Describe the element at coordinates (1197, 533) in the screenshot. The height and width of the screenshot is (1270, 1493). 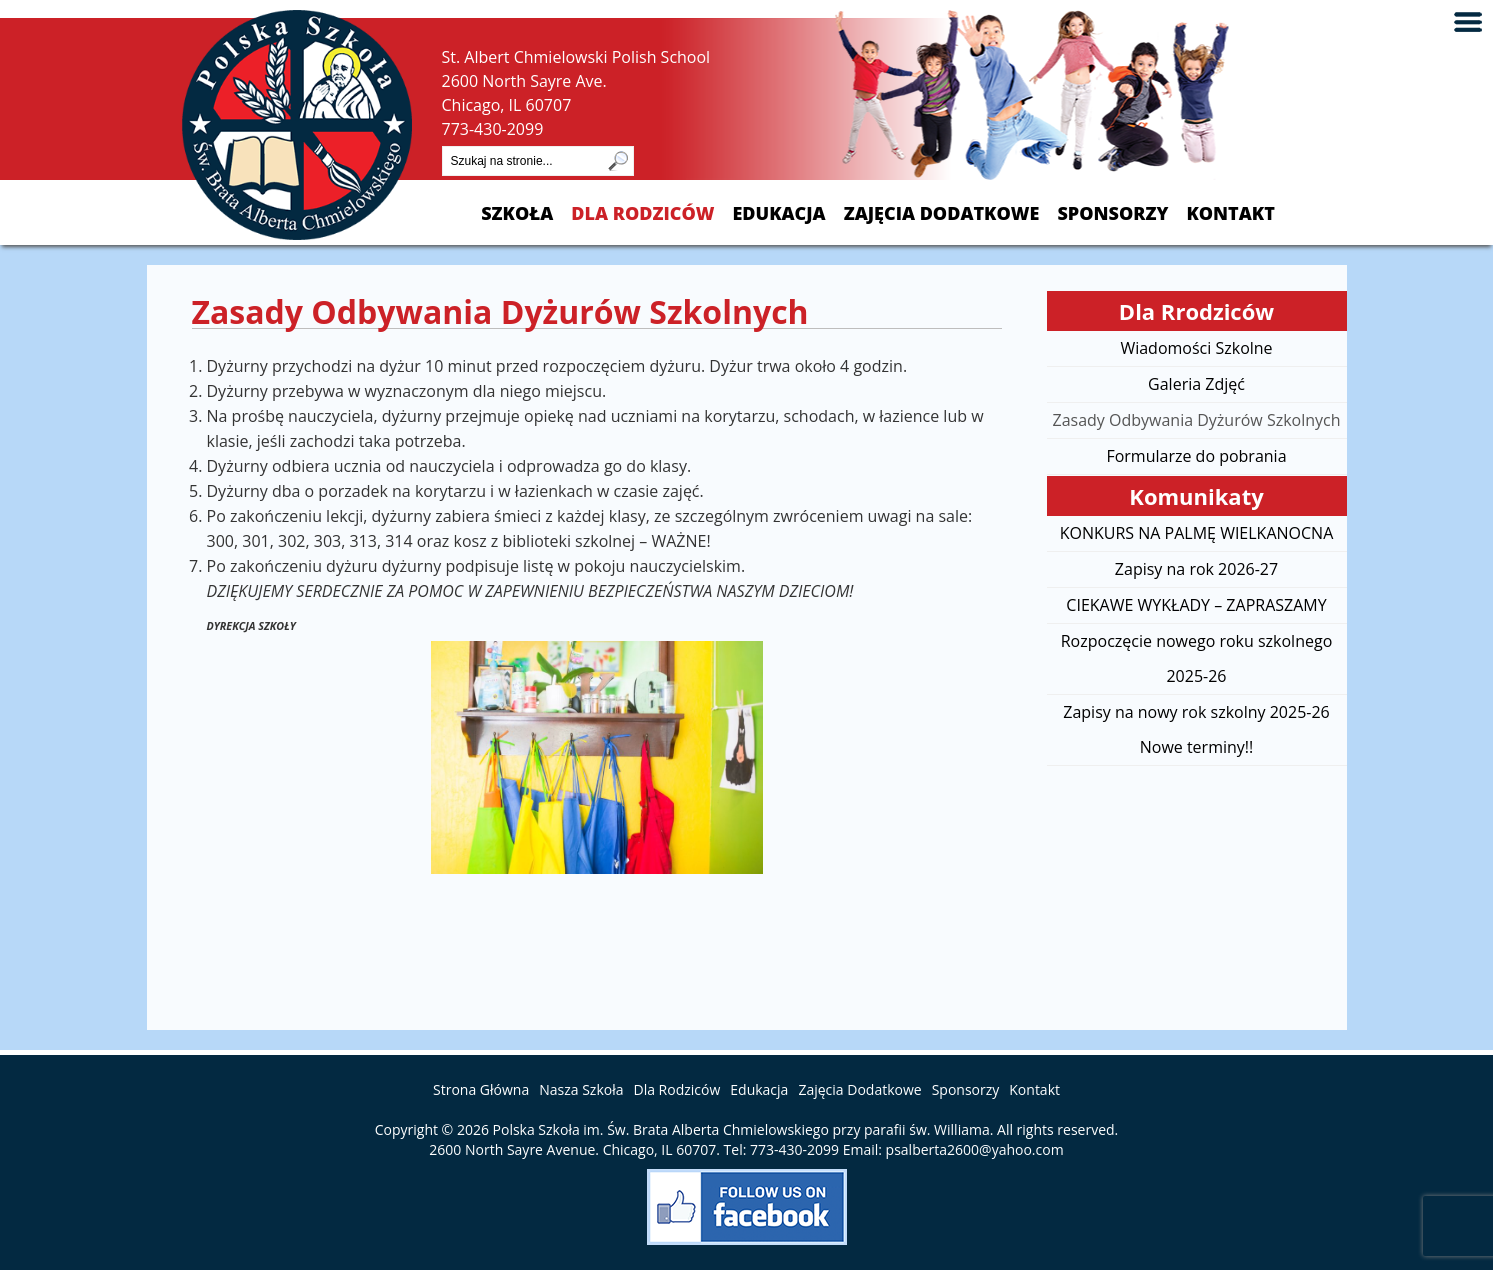
I see `KONKURS NA PALMĘ WIELKANOCNA` at that location.